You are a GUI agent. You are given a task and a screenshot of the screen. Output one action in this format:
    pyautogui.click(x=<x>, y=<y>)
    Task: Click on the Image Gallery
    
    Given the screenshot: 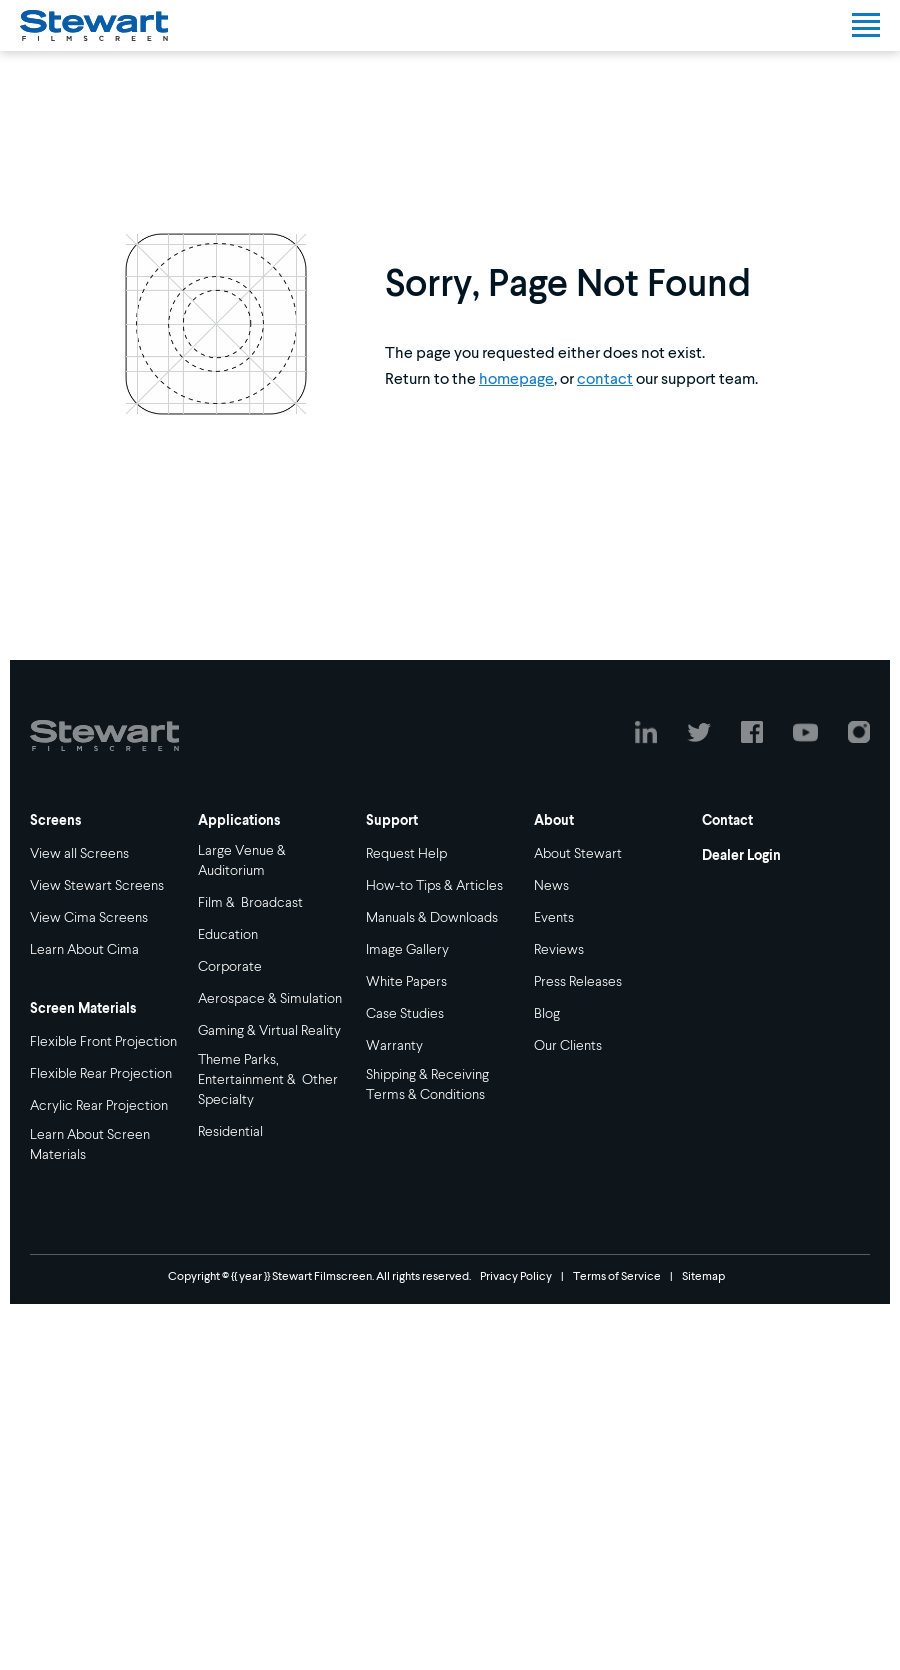 What is the action you would take?
    pyautogui.click(x=407, y=950)
    